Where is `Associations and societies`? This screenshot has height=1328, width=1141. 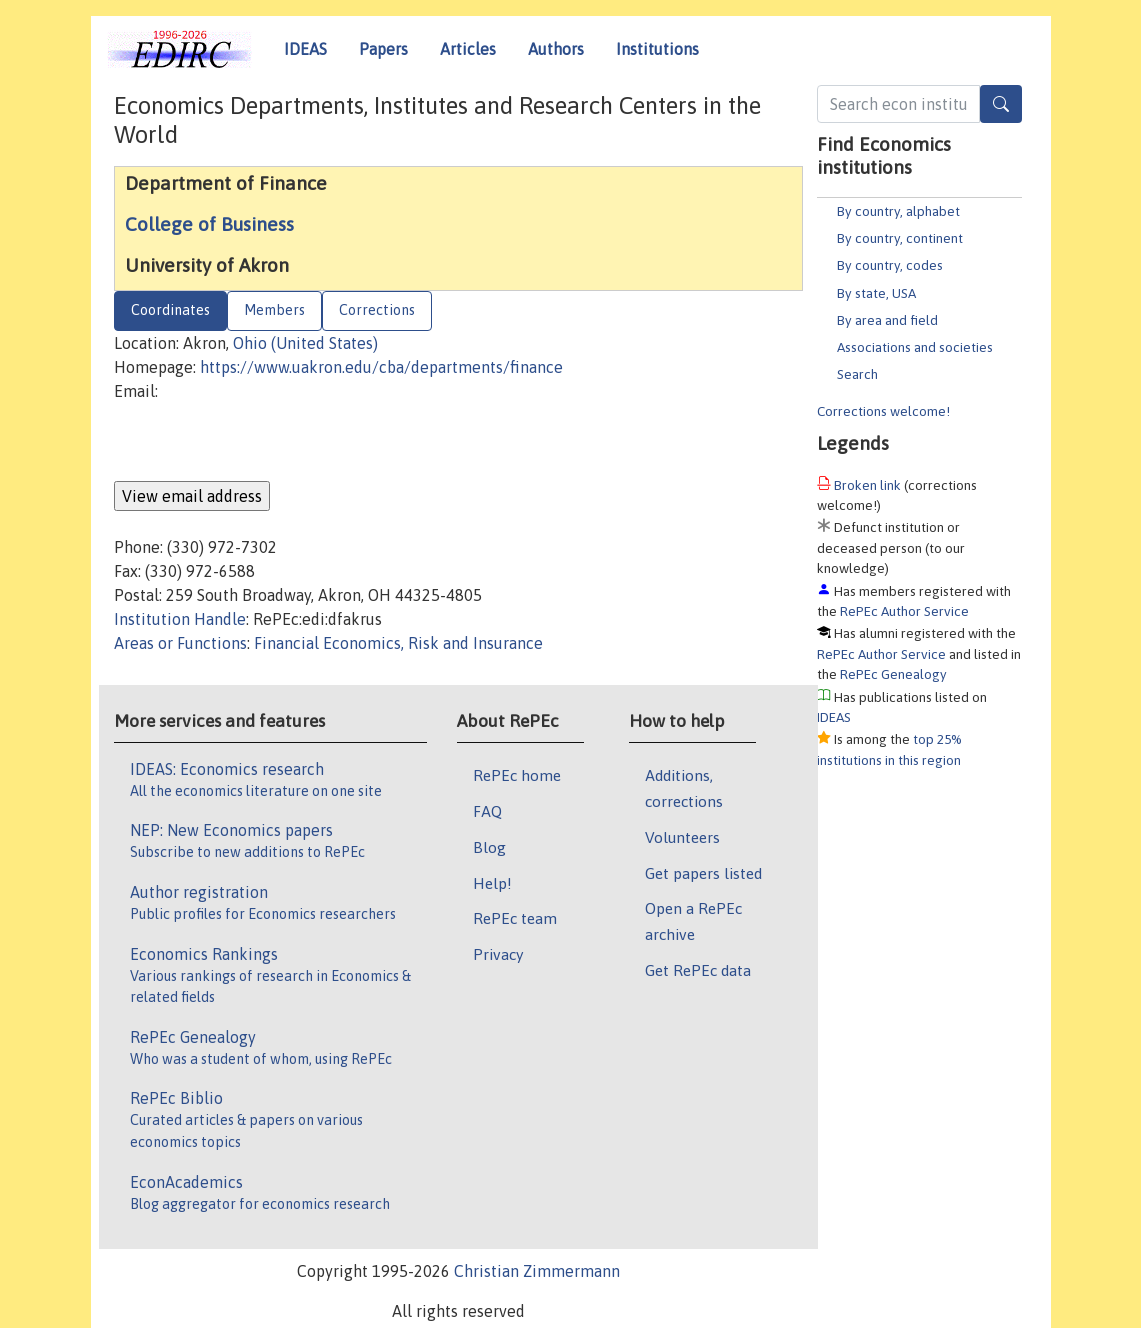
Associations and societies is located at coordinates (915, 347).